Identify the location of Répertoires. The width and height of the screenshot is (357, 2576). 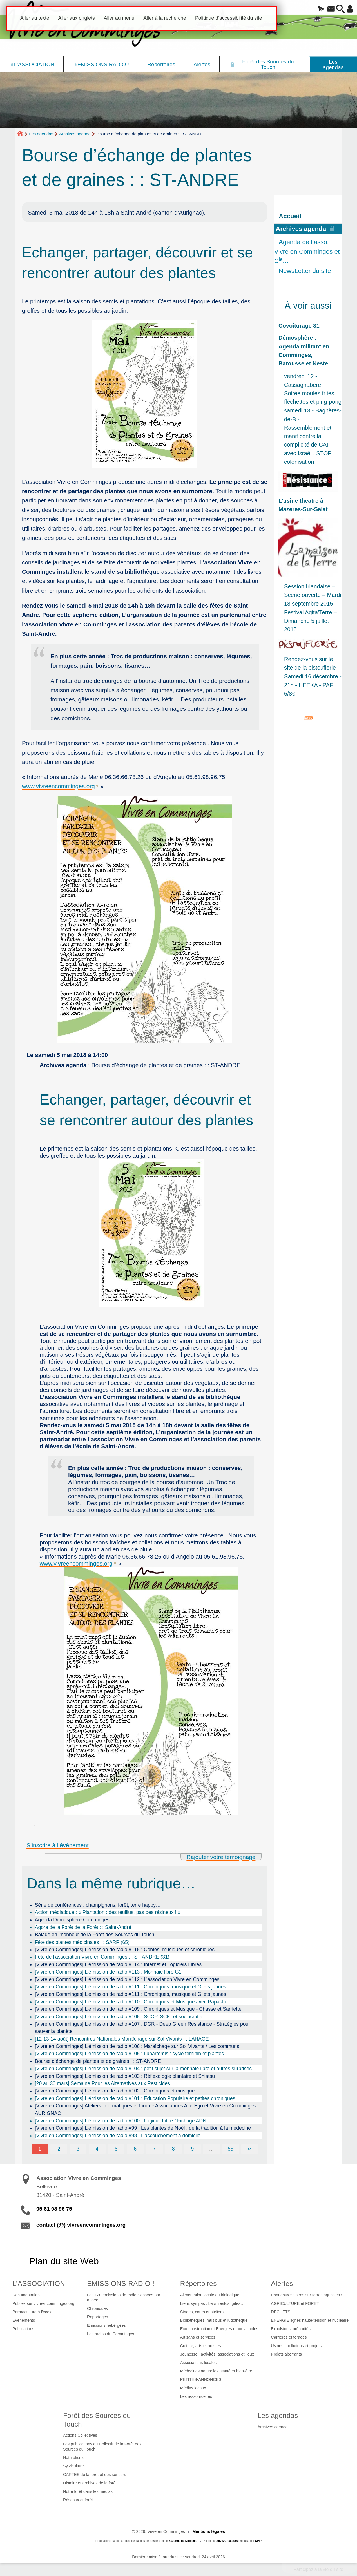
(198, 2283).